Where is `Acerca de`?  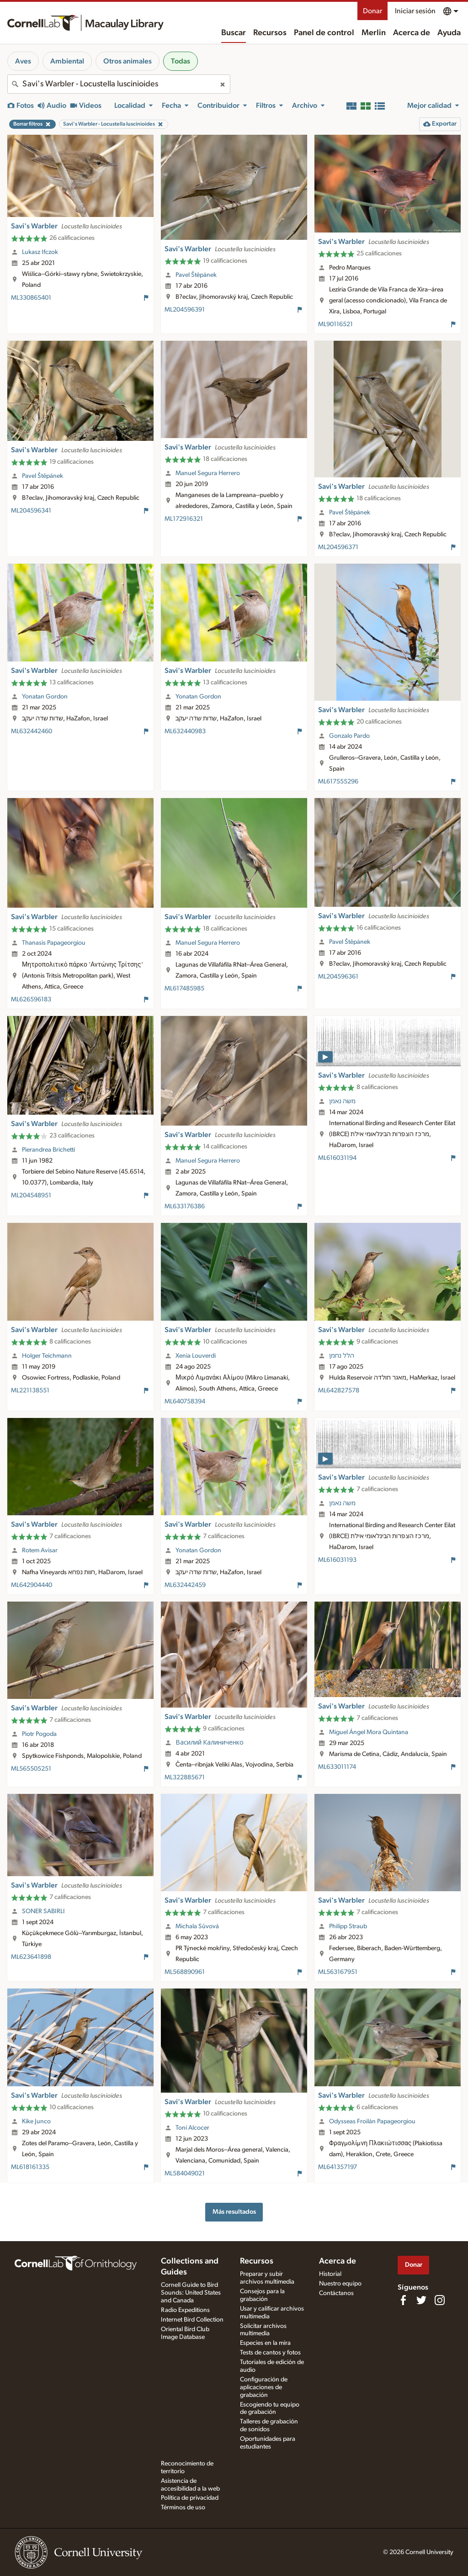 Acerca de is located at coordinates (411, 33).